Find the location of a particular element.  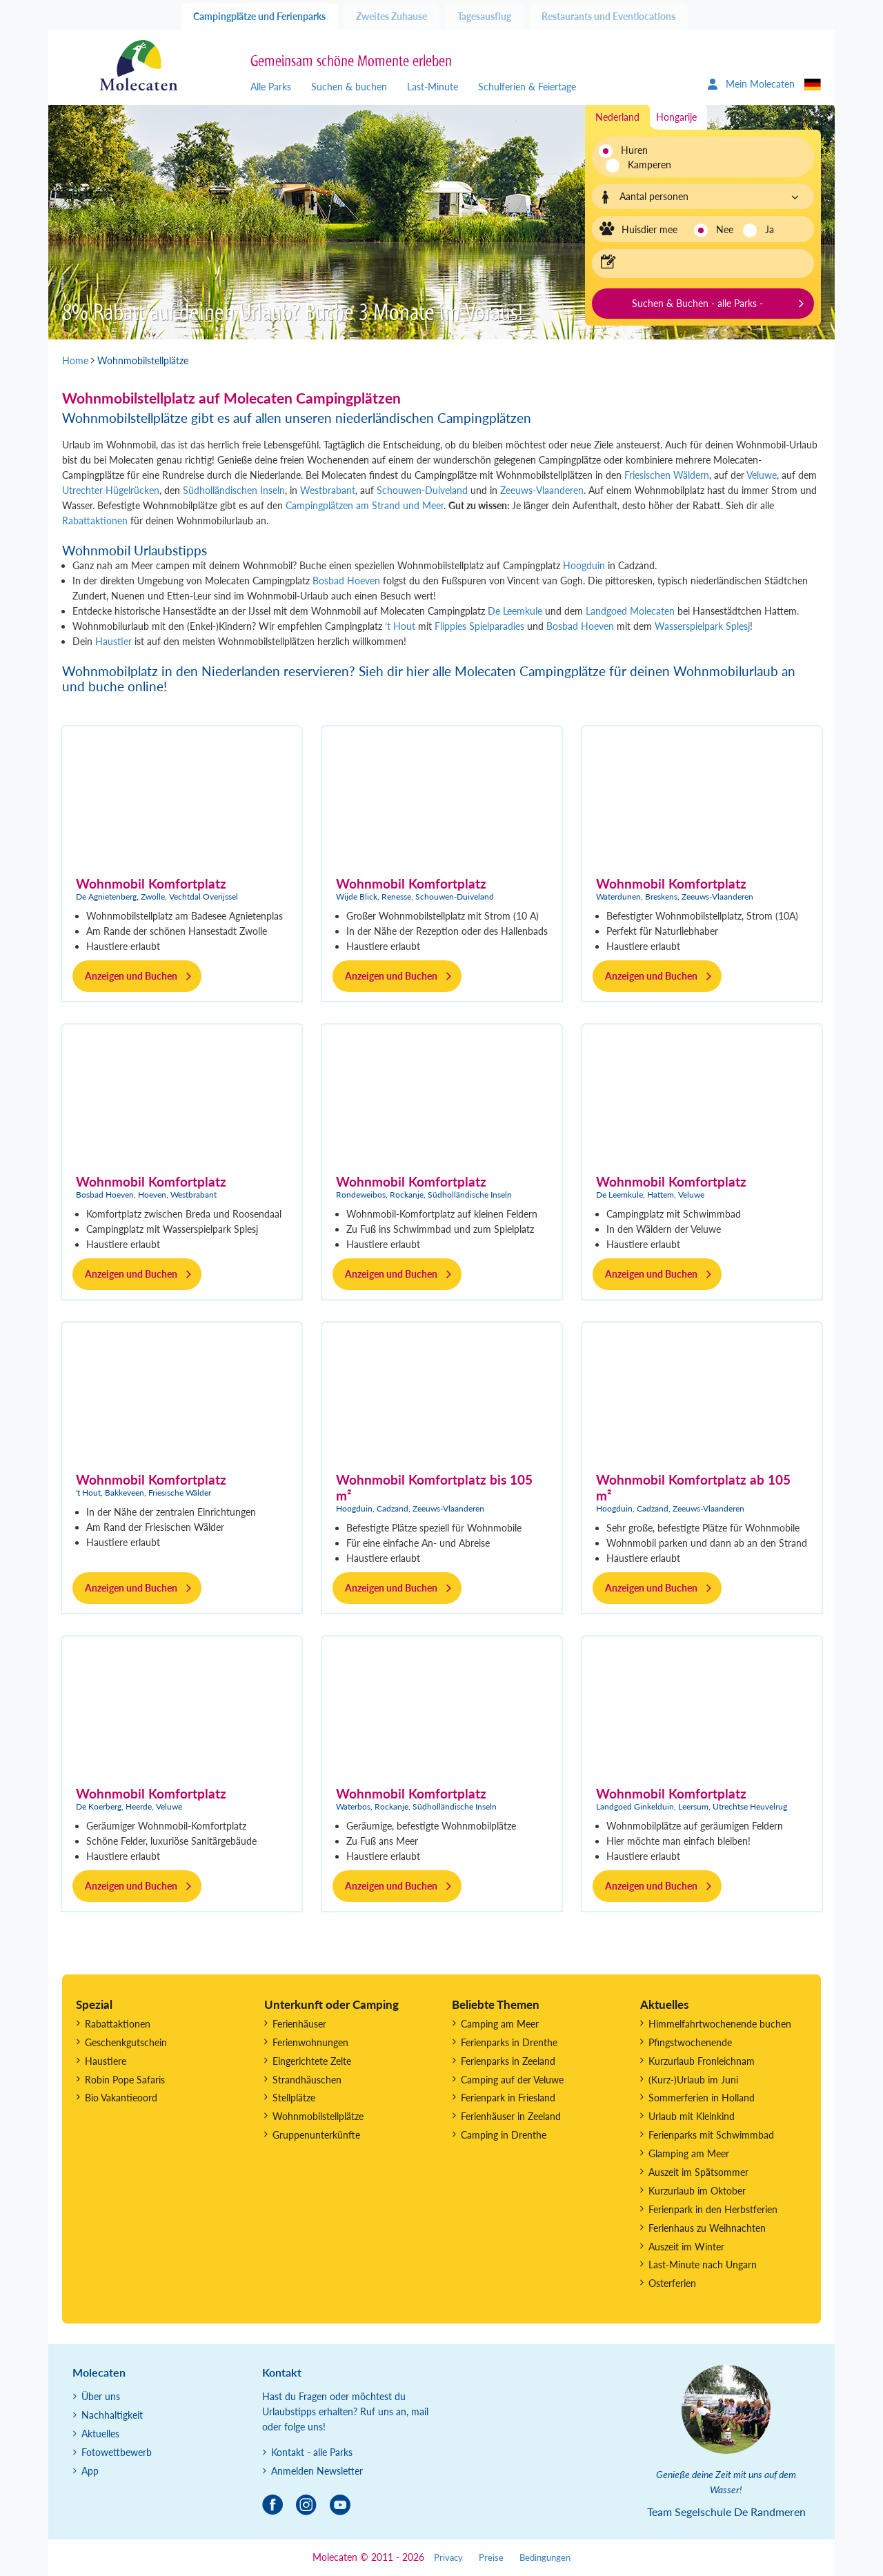

Wohnmobilstellplätze is located at coordinates (318, 2116).